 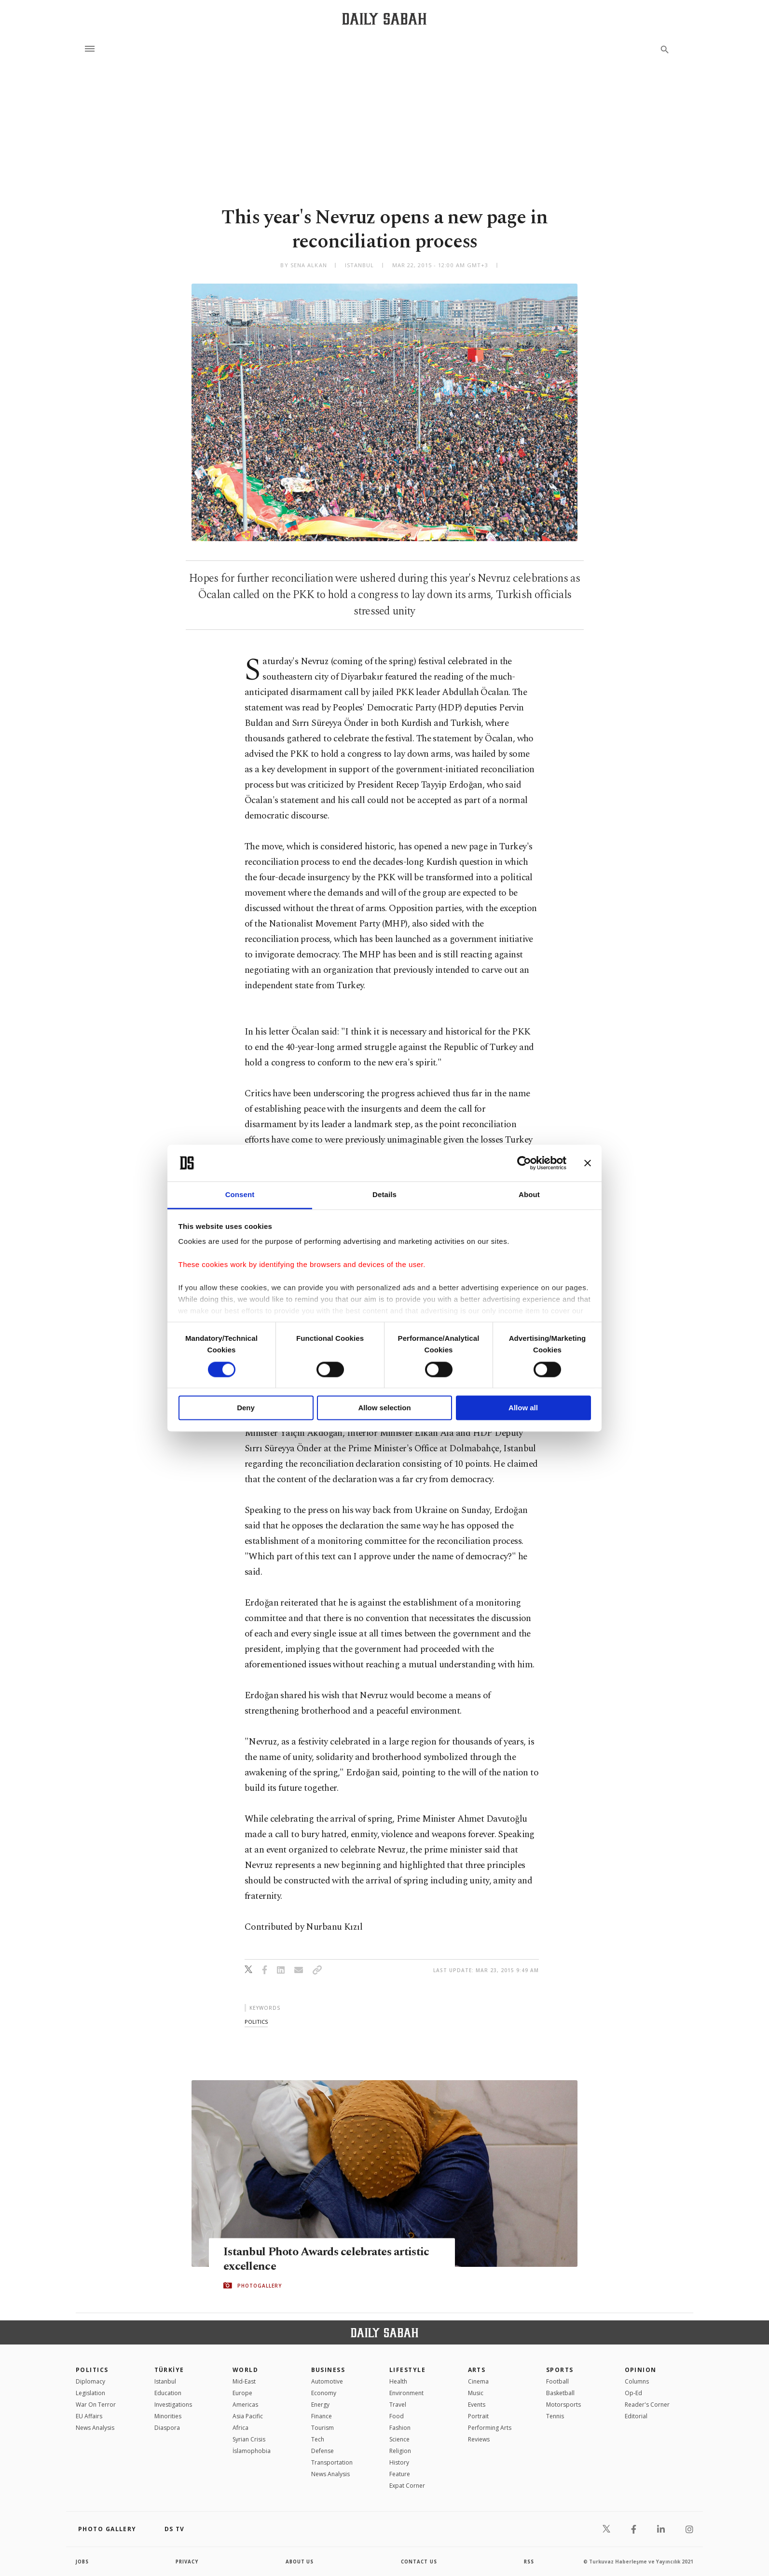 I want to click on Travel, so click(x=397, y=2404).